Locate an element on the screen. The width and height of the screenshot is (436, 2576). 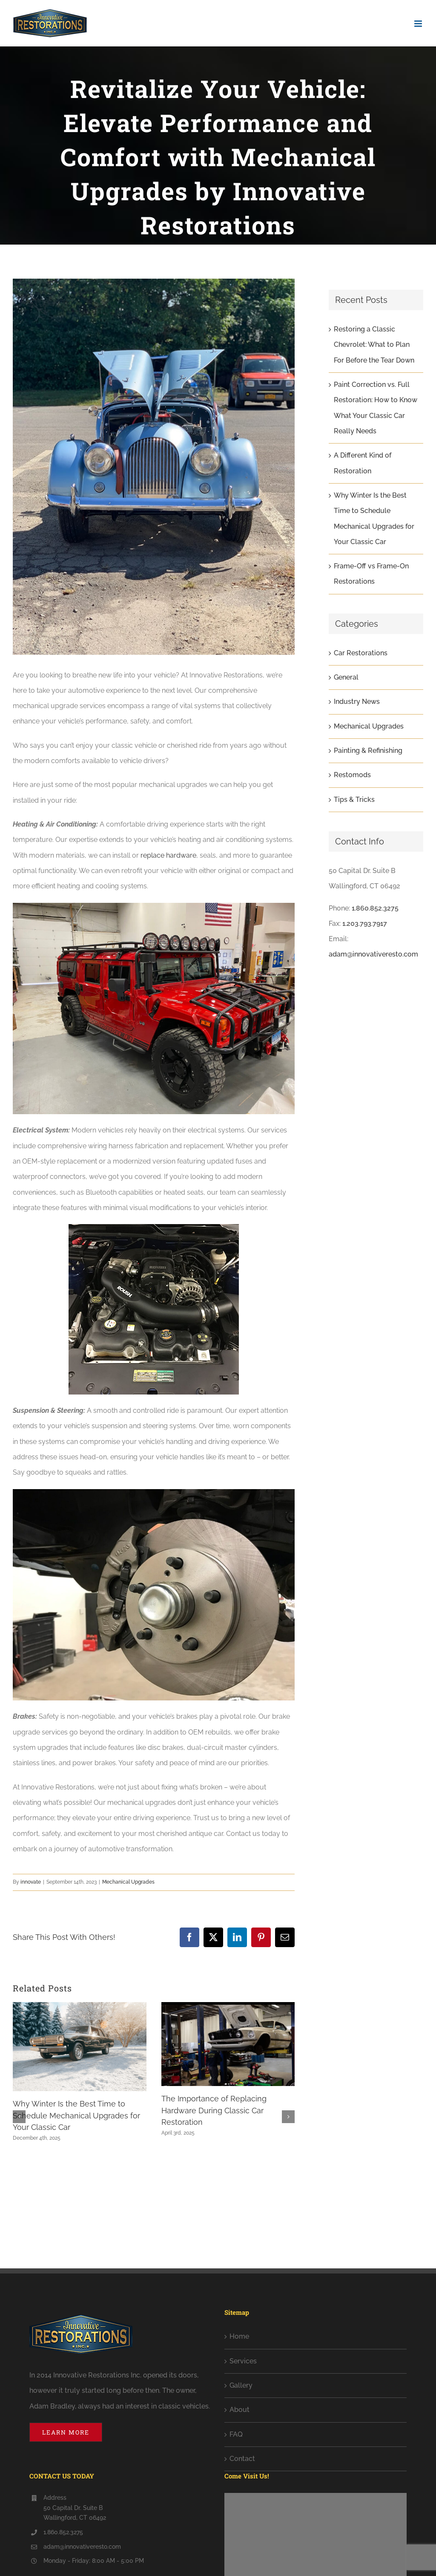
Car Restorations is located at coordinates (360, 653).